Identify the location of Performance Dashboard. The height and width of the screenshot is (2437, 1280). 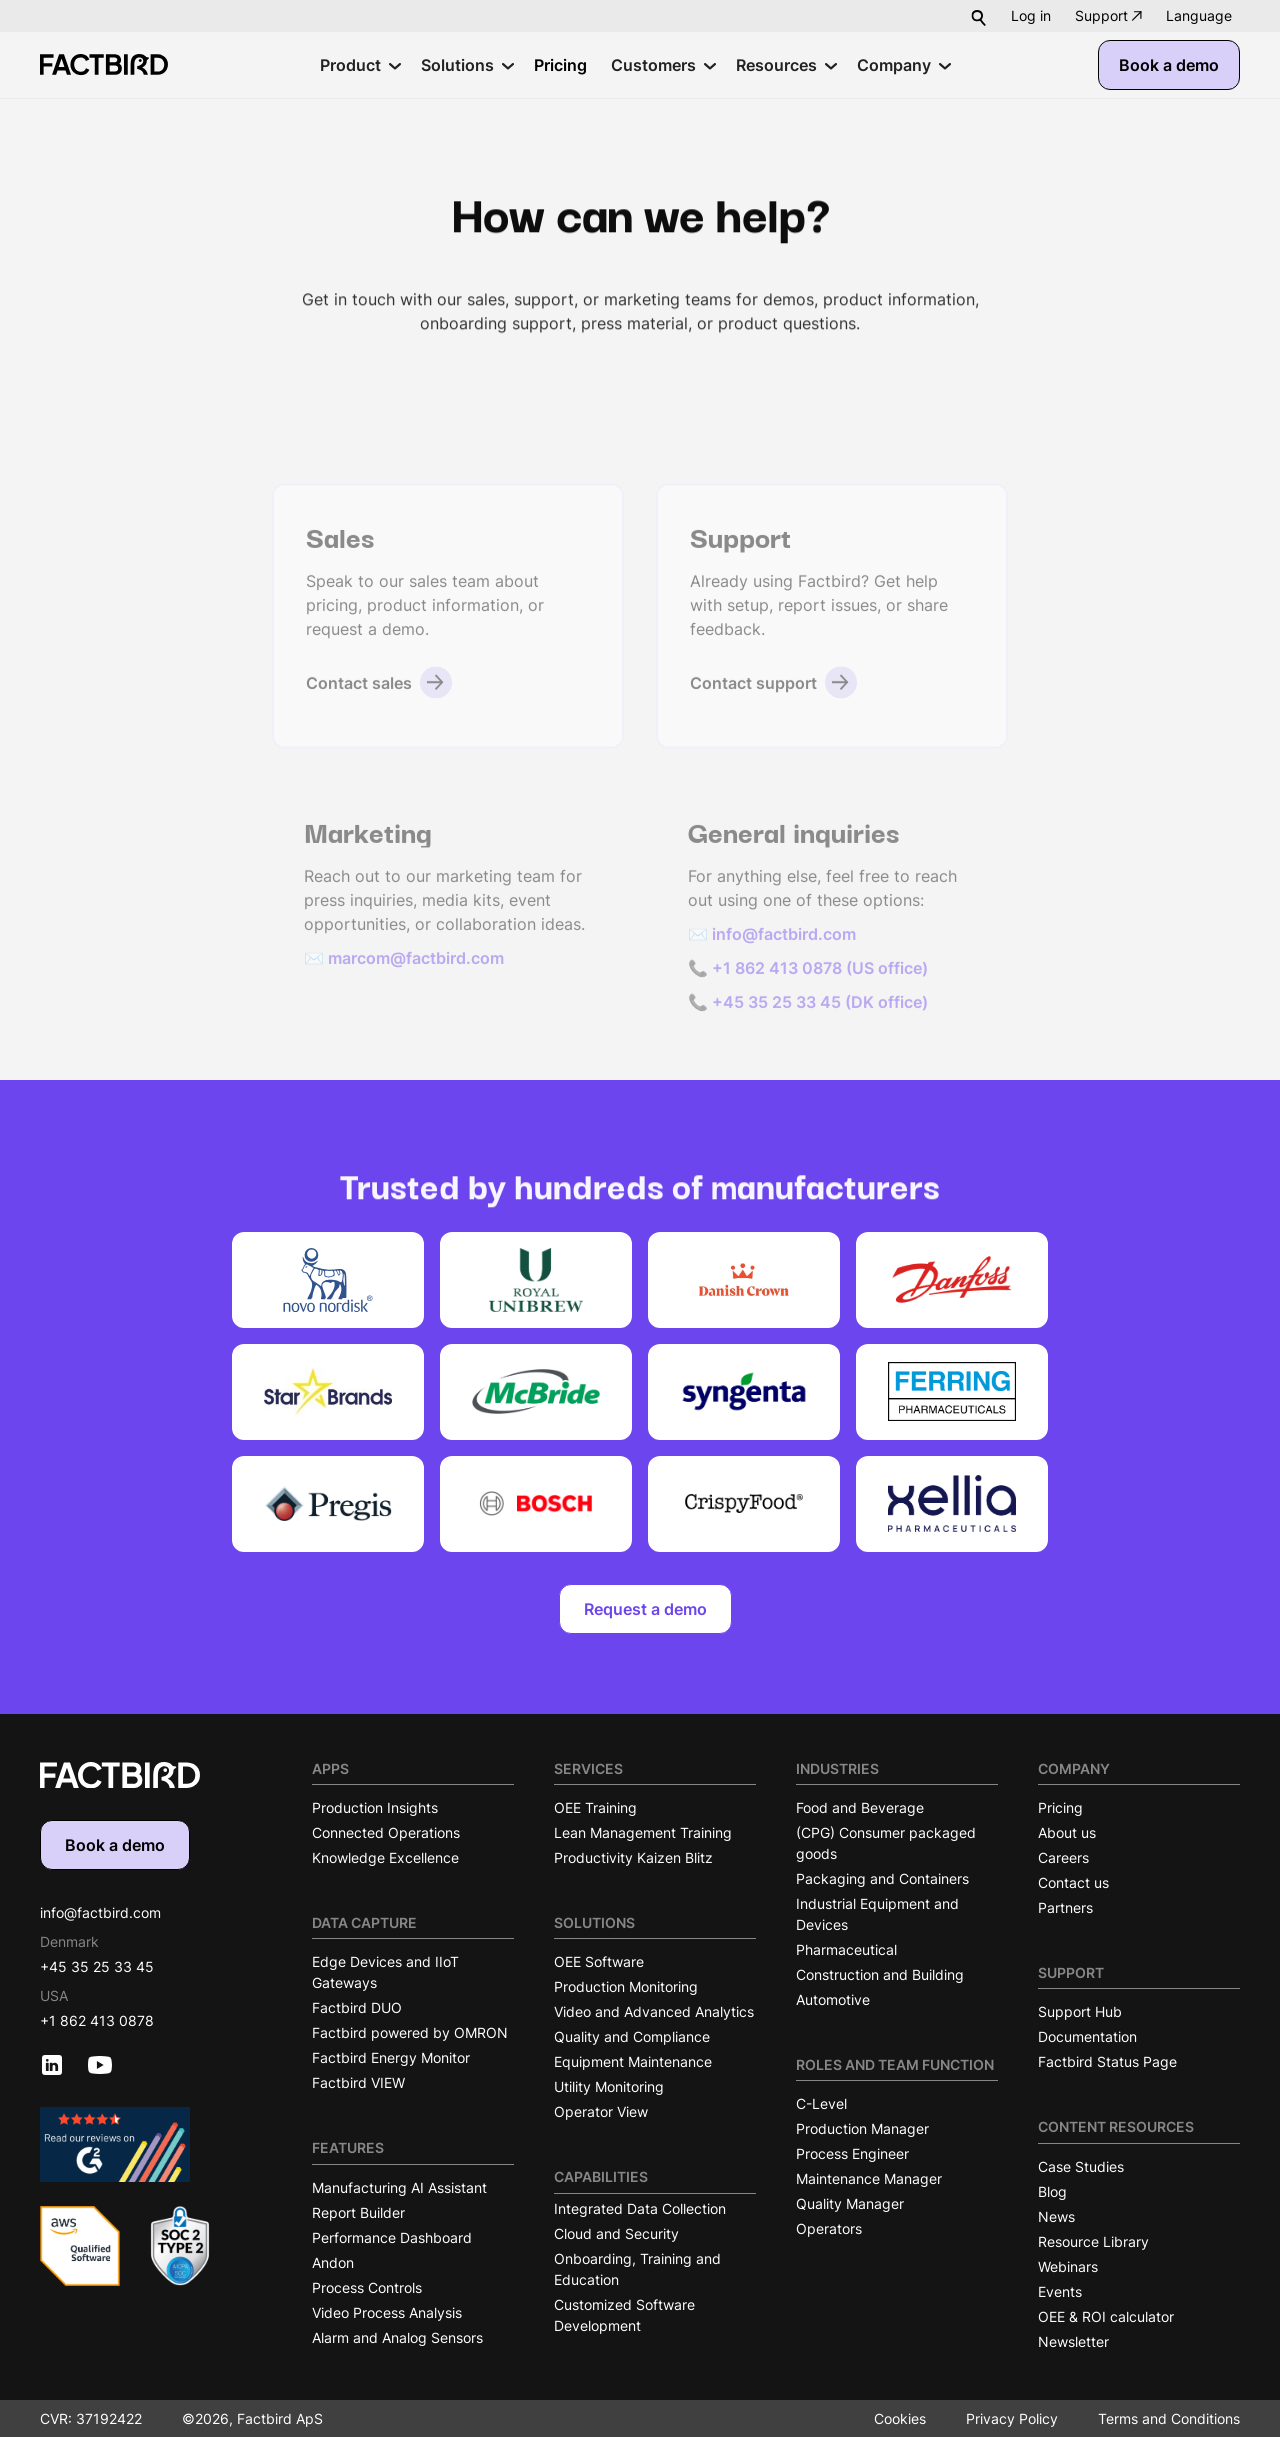
(392, 2237).